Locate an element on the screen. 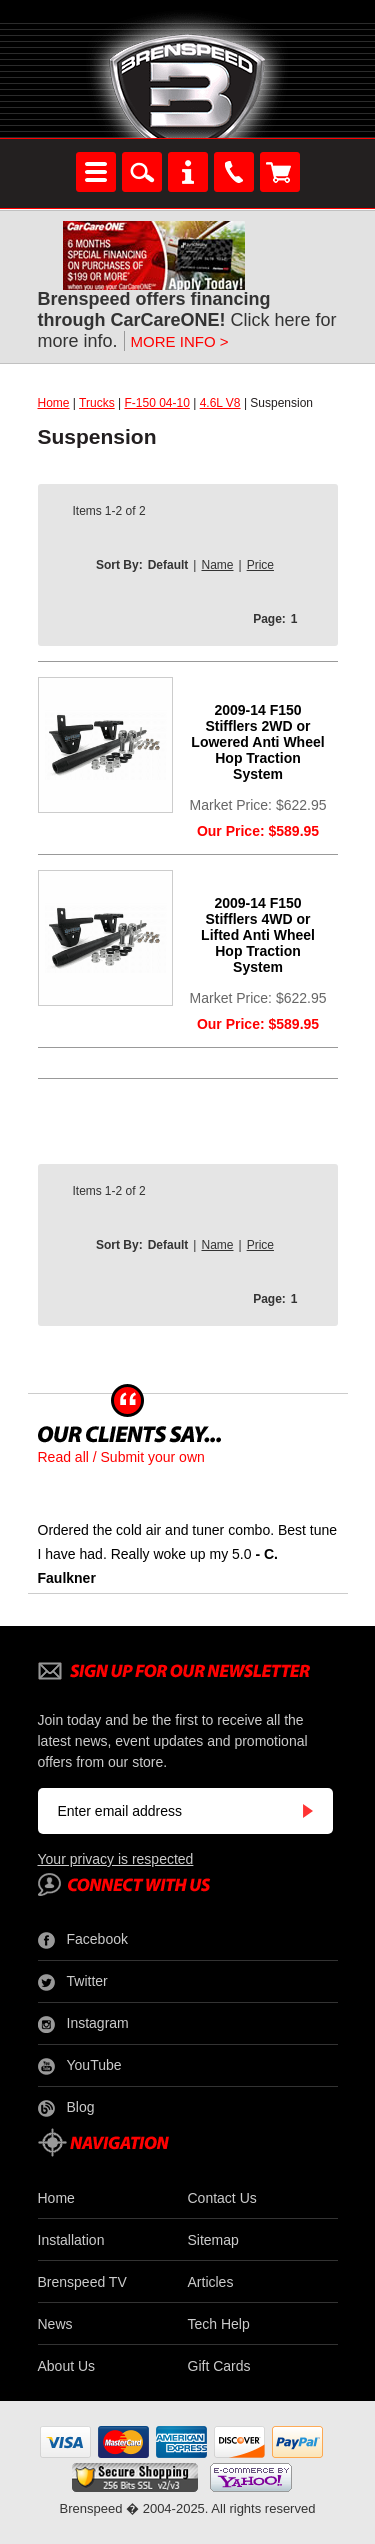  Contact Us is located at coordinates (222, 2198).